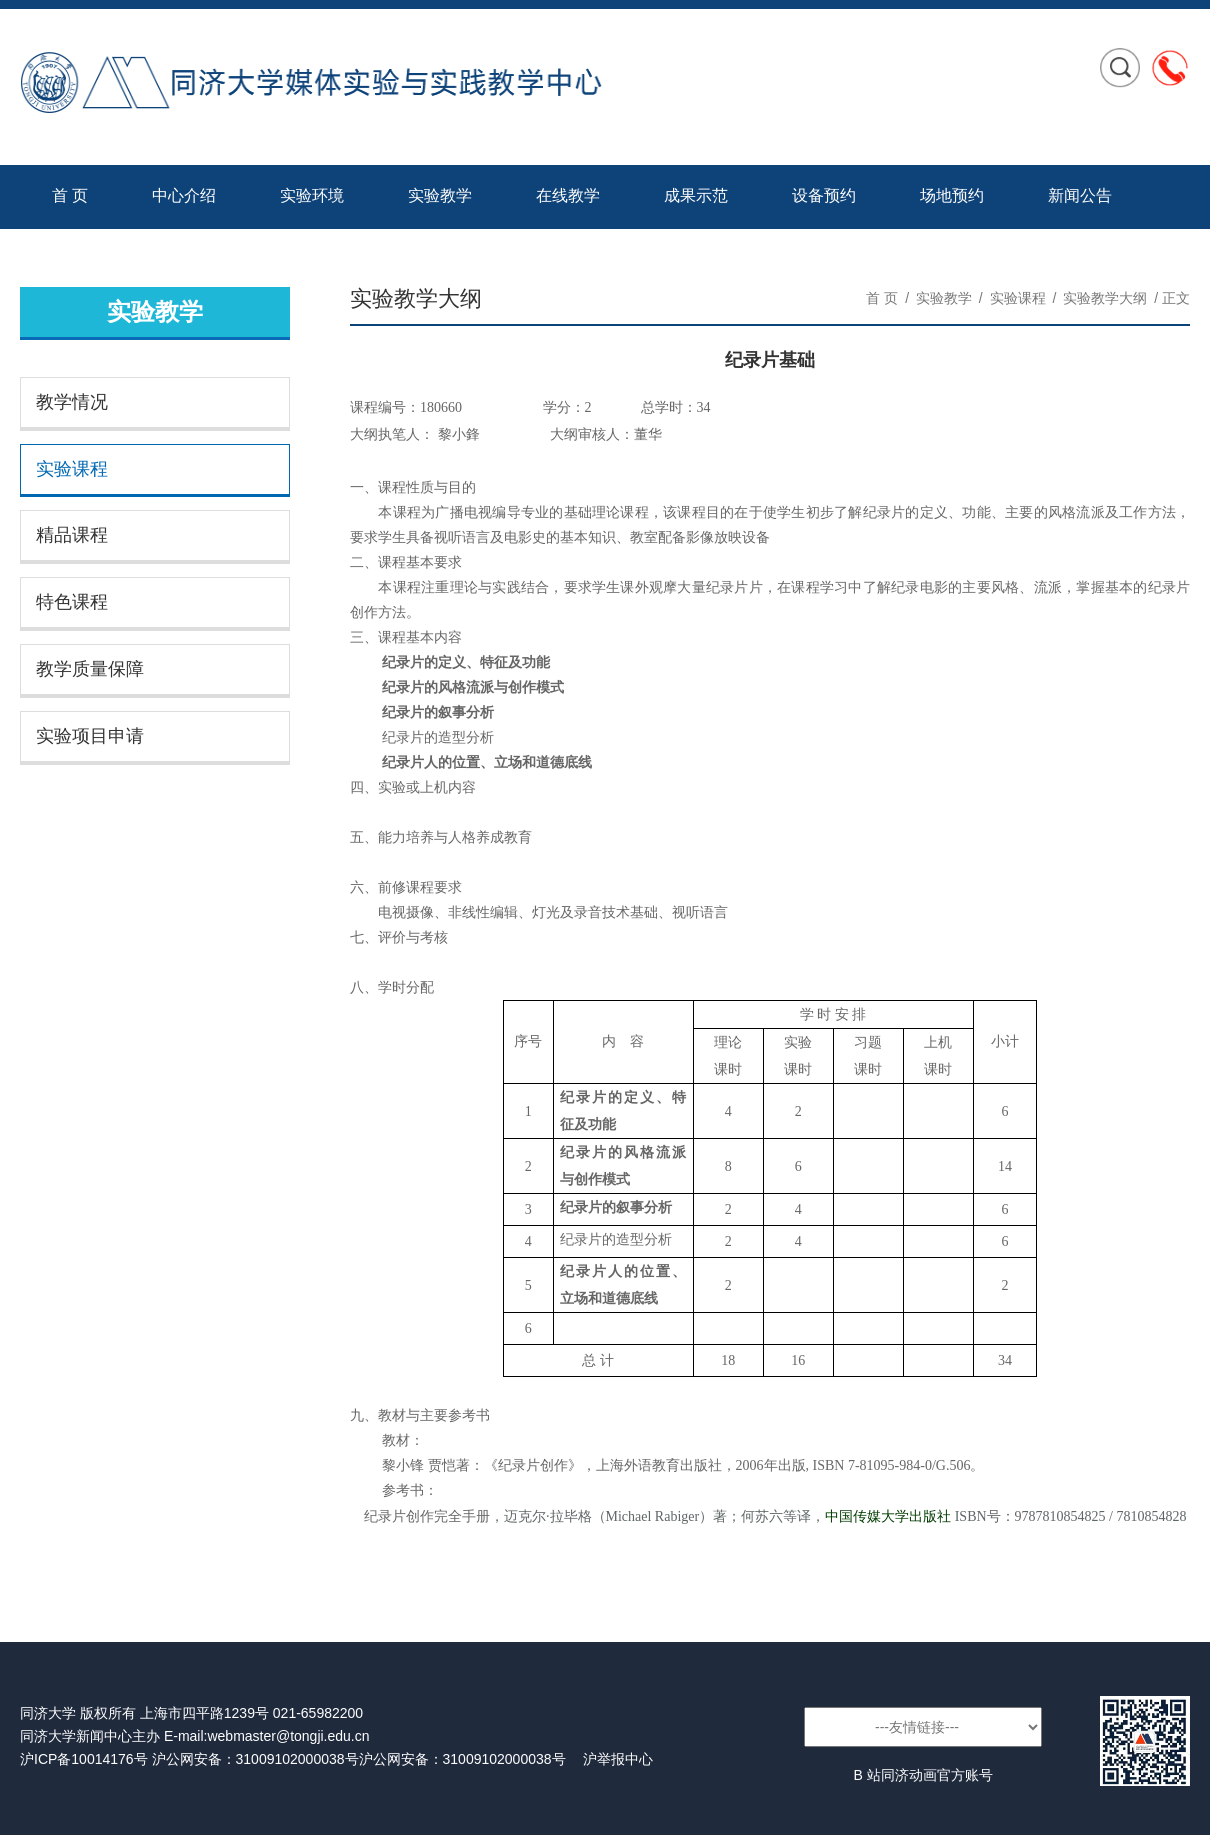 The height and width of the screenshot is (1835, 1210). What do you see at coordinates (312, 195) in the screenshot?
I see `实验环境` at bounding box center [312, 195].